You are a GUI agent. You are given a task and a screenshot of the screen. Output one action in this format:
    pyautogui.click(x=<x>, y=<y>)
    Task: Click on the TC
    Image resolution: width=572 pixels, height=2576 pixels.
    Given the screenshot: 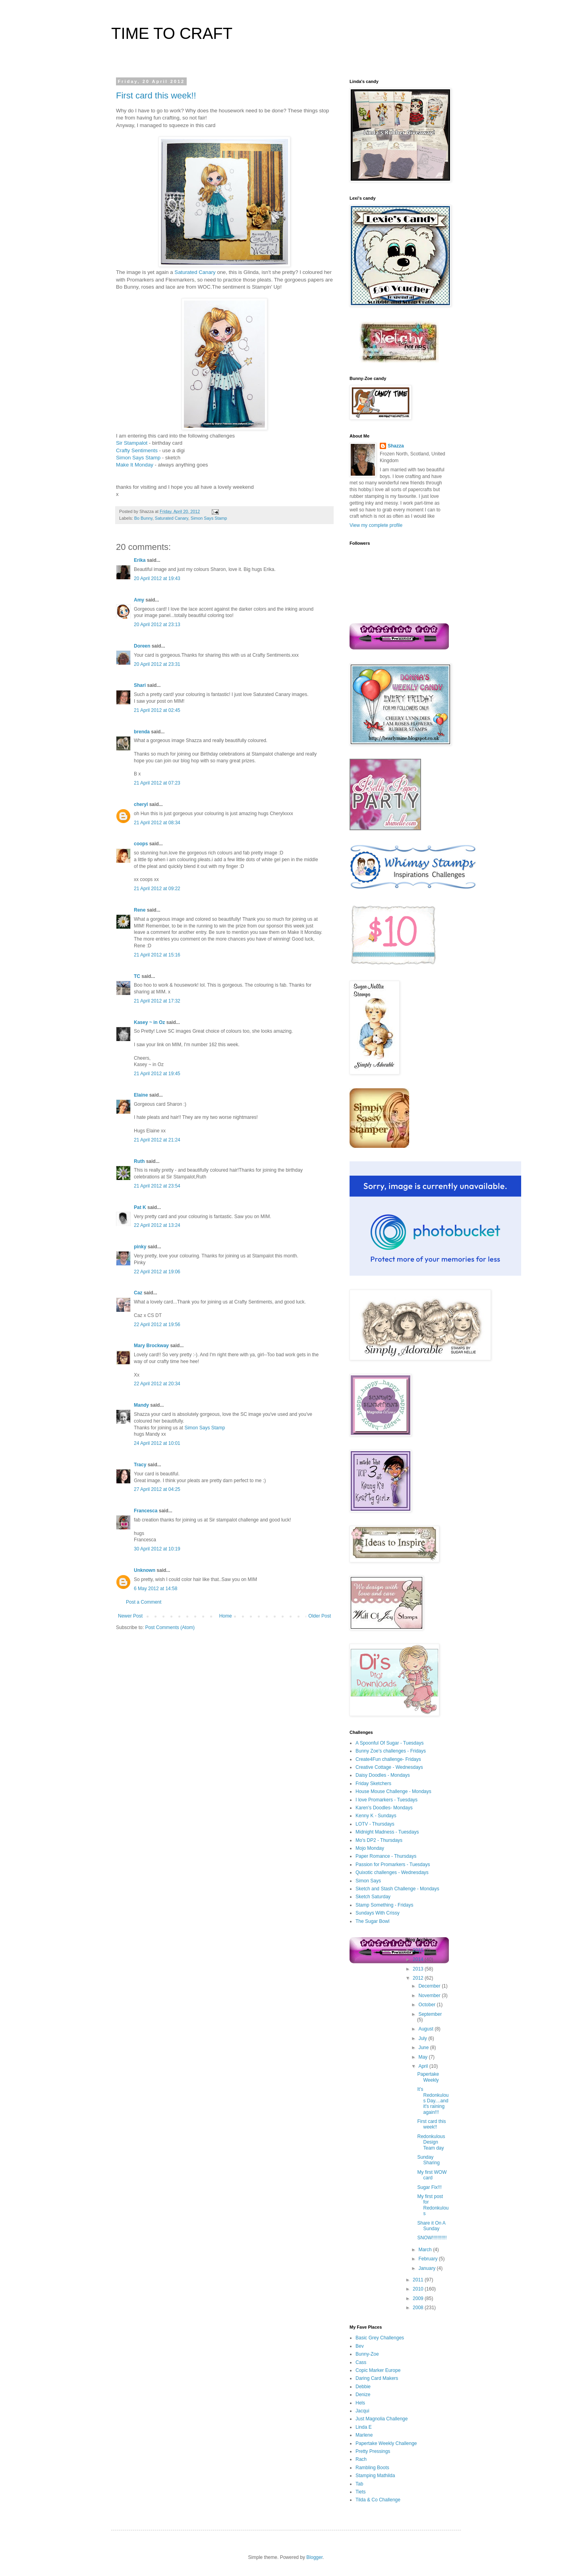 What is the action you would take?
    pyautogui.click(x=137, y=976)
    